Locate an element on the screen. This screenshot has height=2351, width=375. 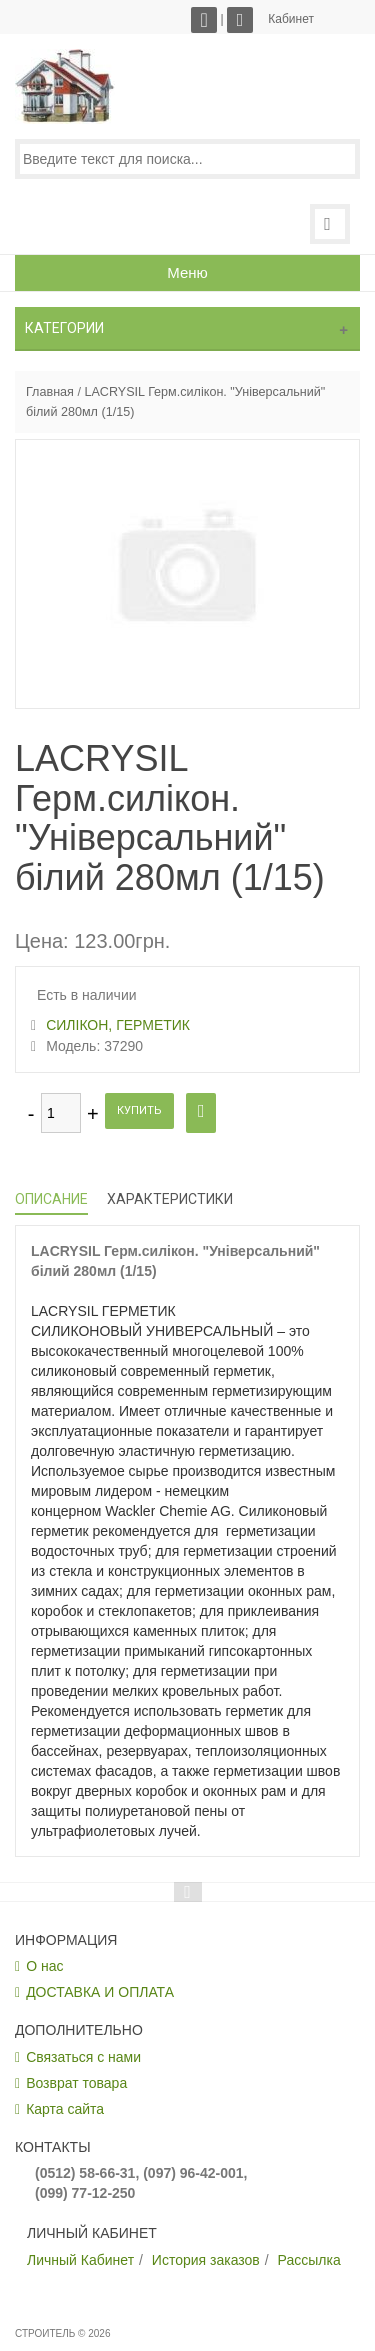
Личный Кабинет is located at coordinates (80, 2260).